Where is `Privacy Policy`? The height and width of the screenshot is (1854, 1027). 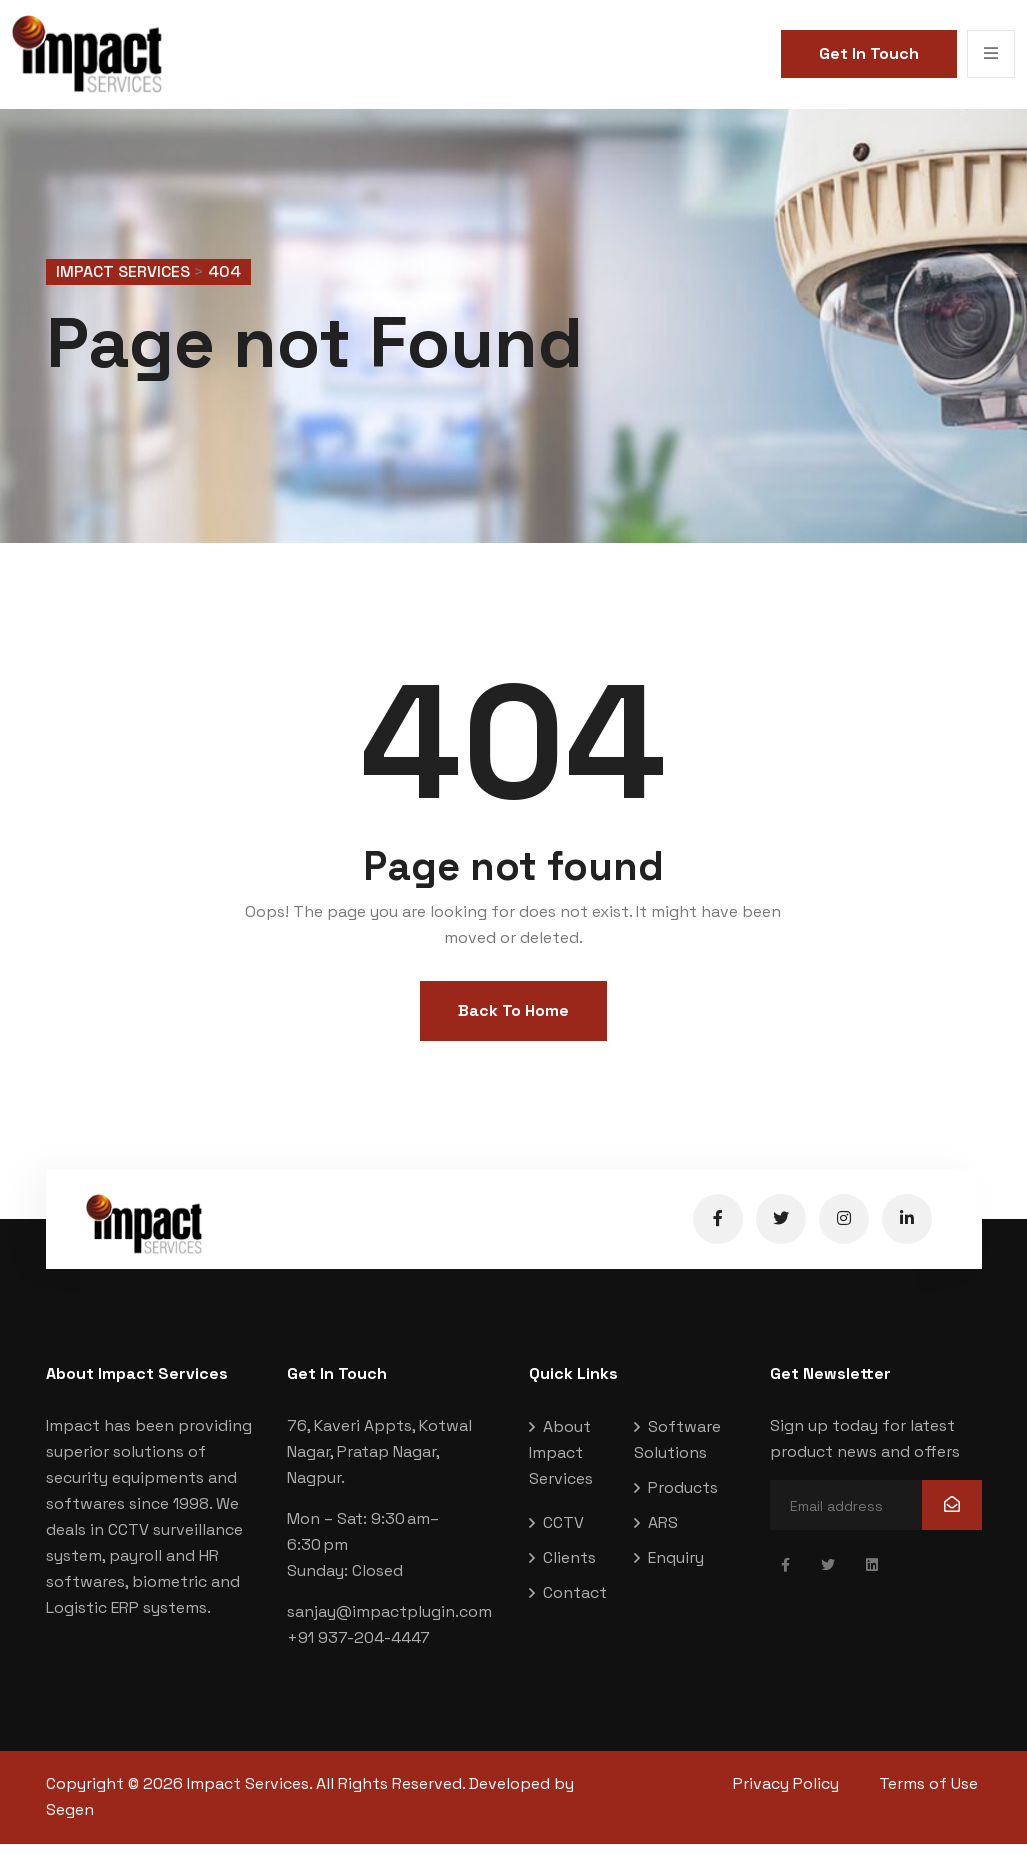 Privacy Policy is located at coordinates (786, 1794).